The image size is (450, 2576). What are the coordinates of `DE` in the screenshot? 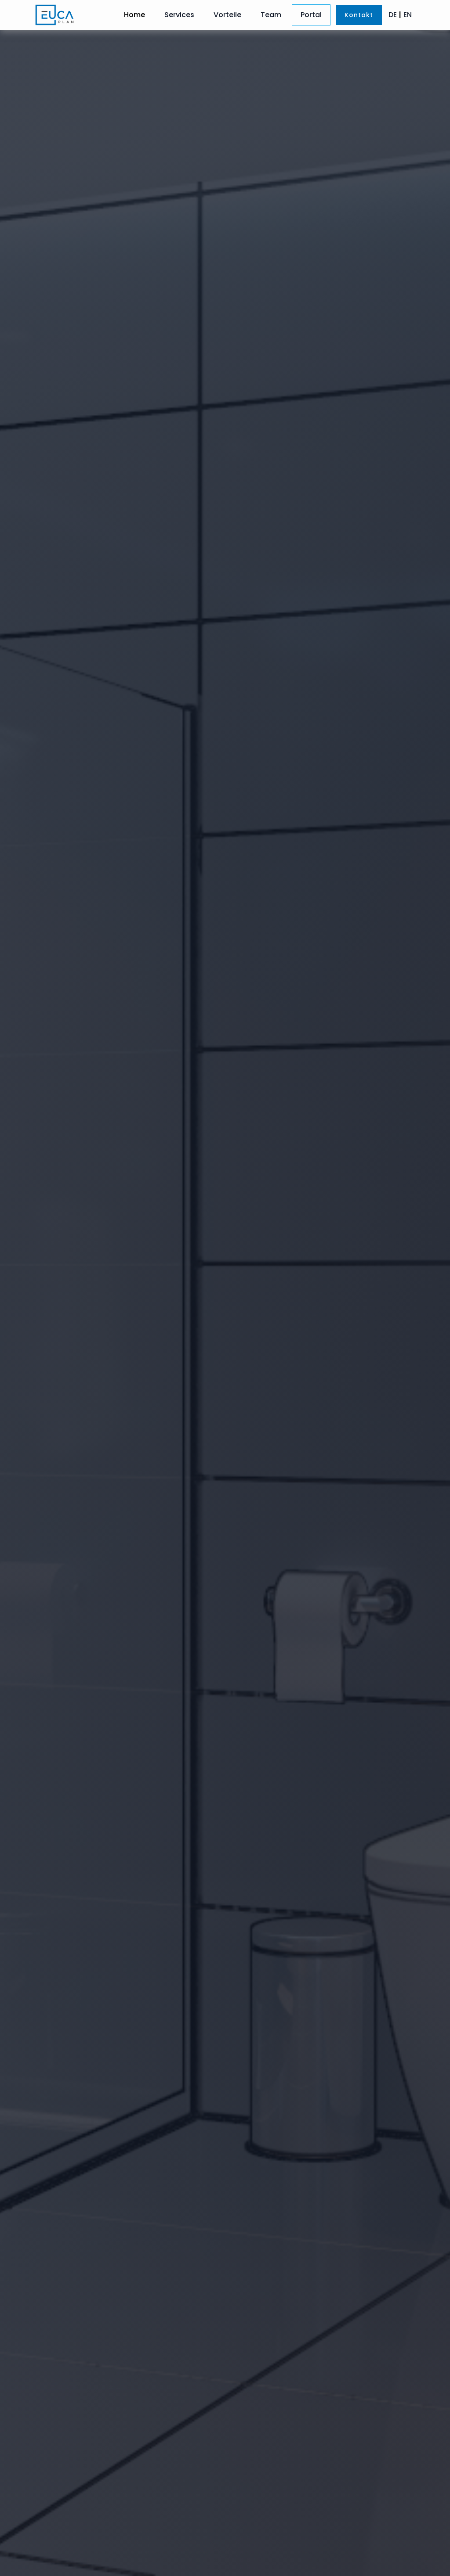 It's located at (392, 15).